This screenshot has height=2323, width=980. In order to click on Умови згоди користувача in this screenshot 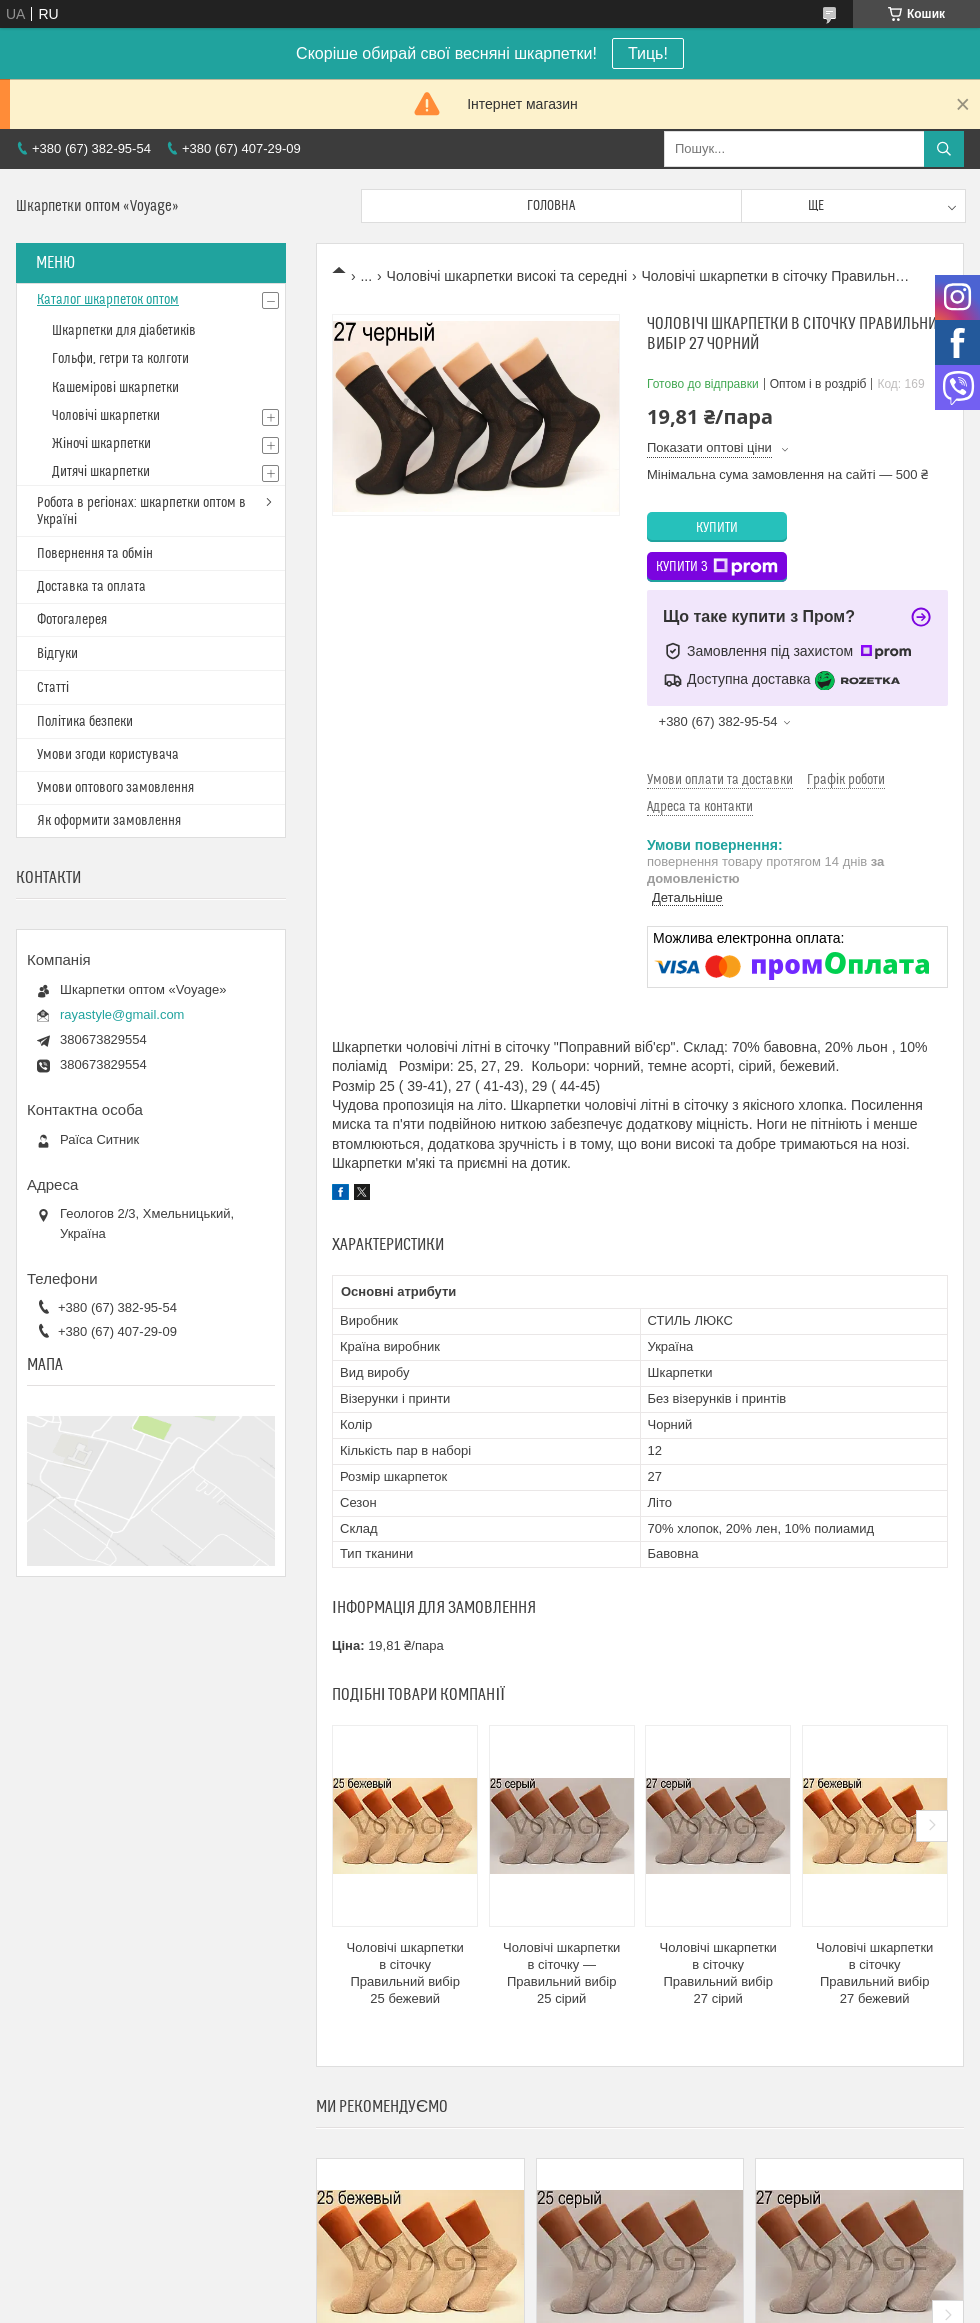, I will do `click(108, 755)`.